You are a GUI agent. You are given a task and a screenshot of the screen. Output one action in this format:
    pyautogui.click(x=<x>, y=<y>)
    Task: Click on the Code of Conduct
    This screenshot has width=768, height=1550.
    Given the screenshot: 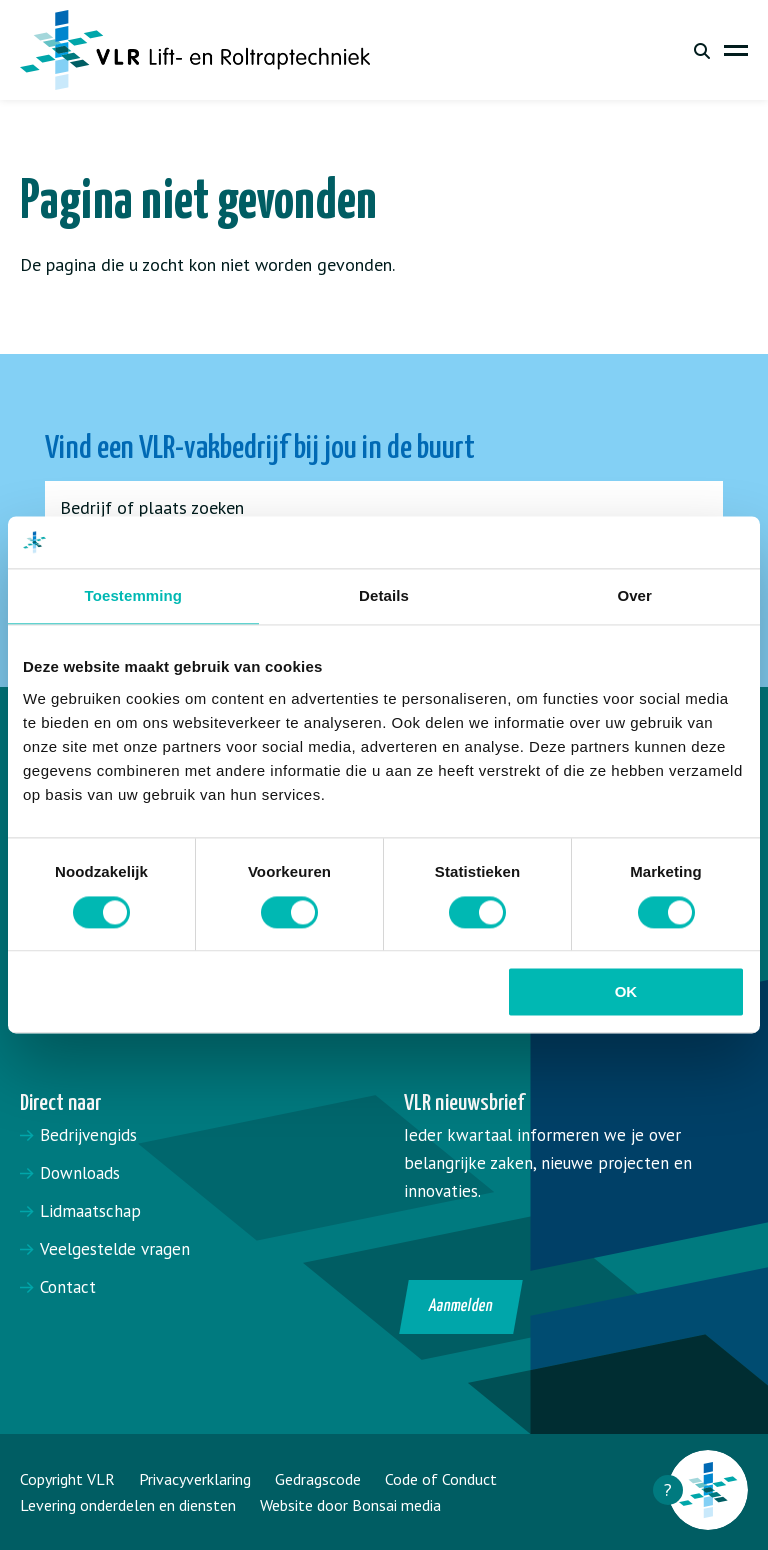 What is the action you would take?
    pyautogui.click(x=441, y=1479)
    